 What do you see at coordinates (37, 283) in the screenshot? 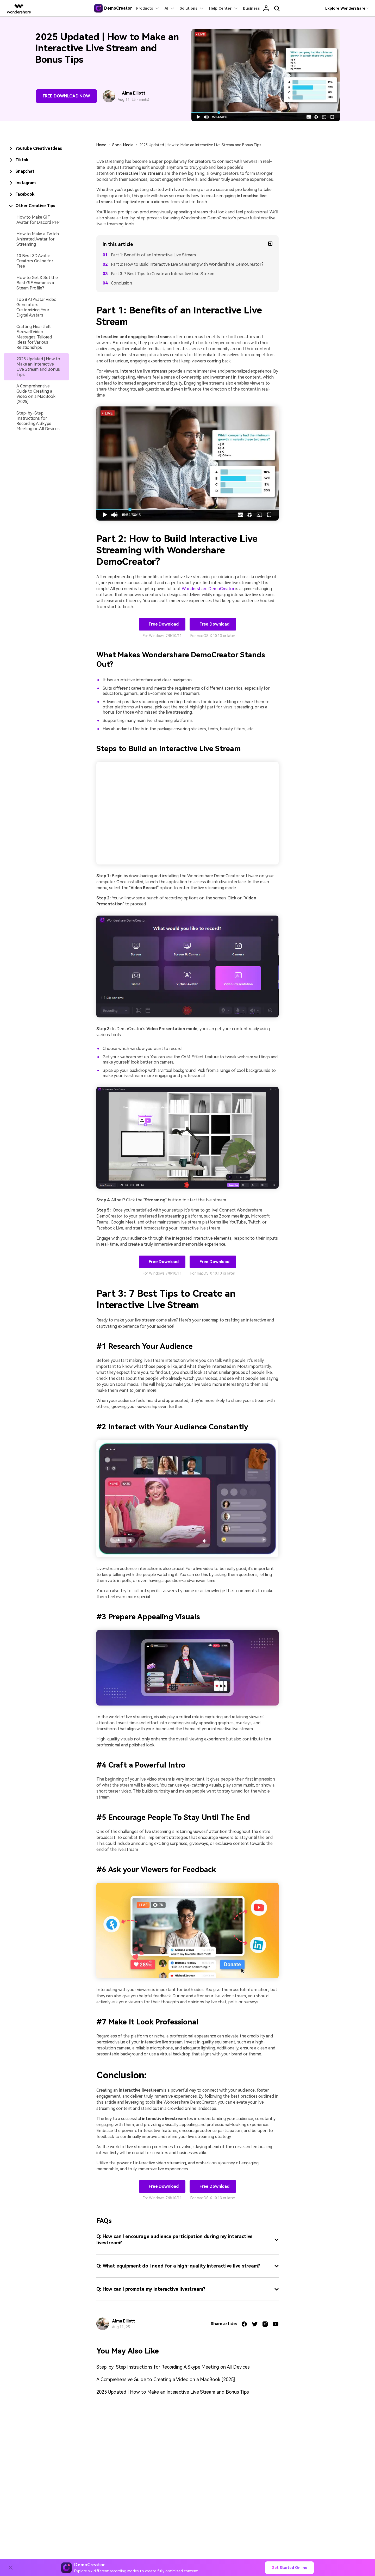
I see `How to Get & Set the Best GIF Avatar as a Steam Profile?` at bounding box center [37, 283].